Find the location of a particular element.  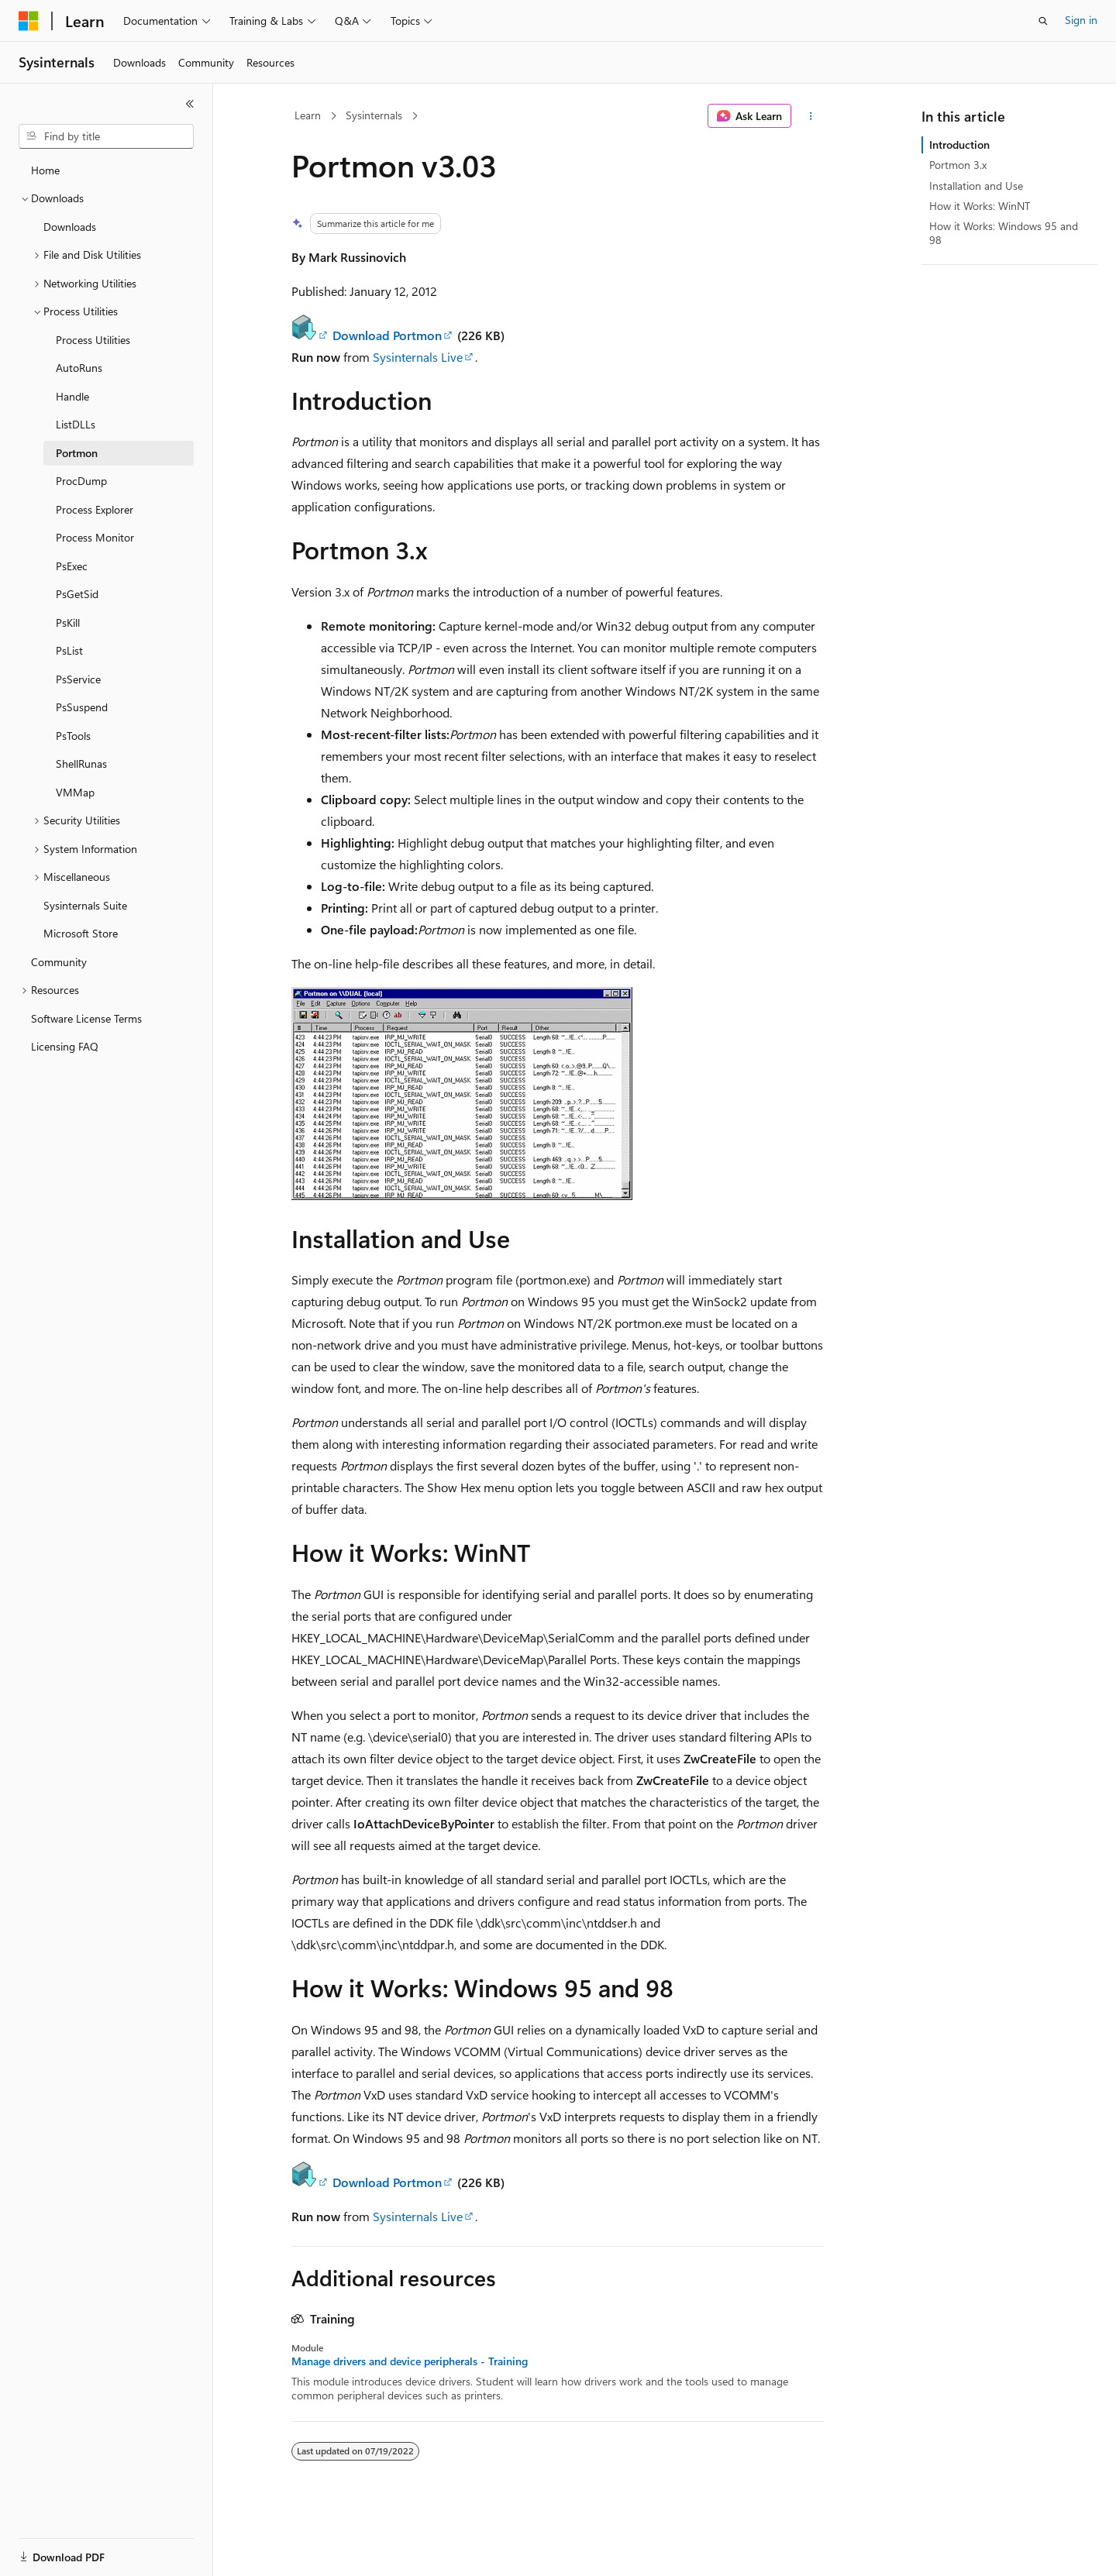

Sysinternals Live is located at coordinates (418, 357).